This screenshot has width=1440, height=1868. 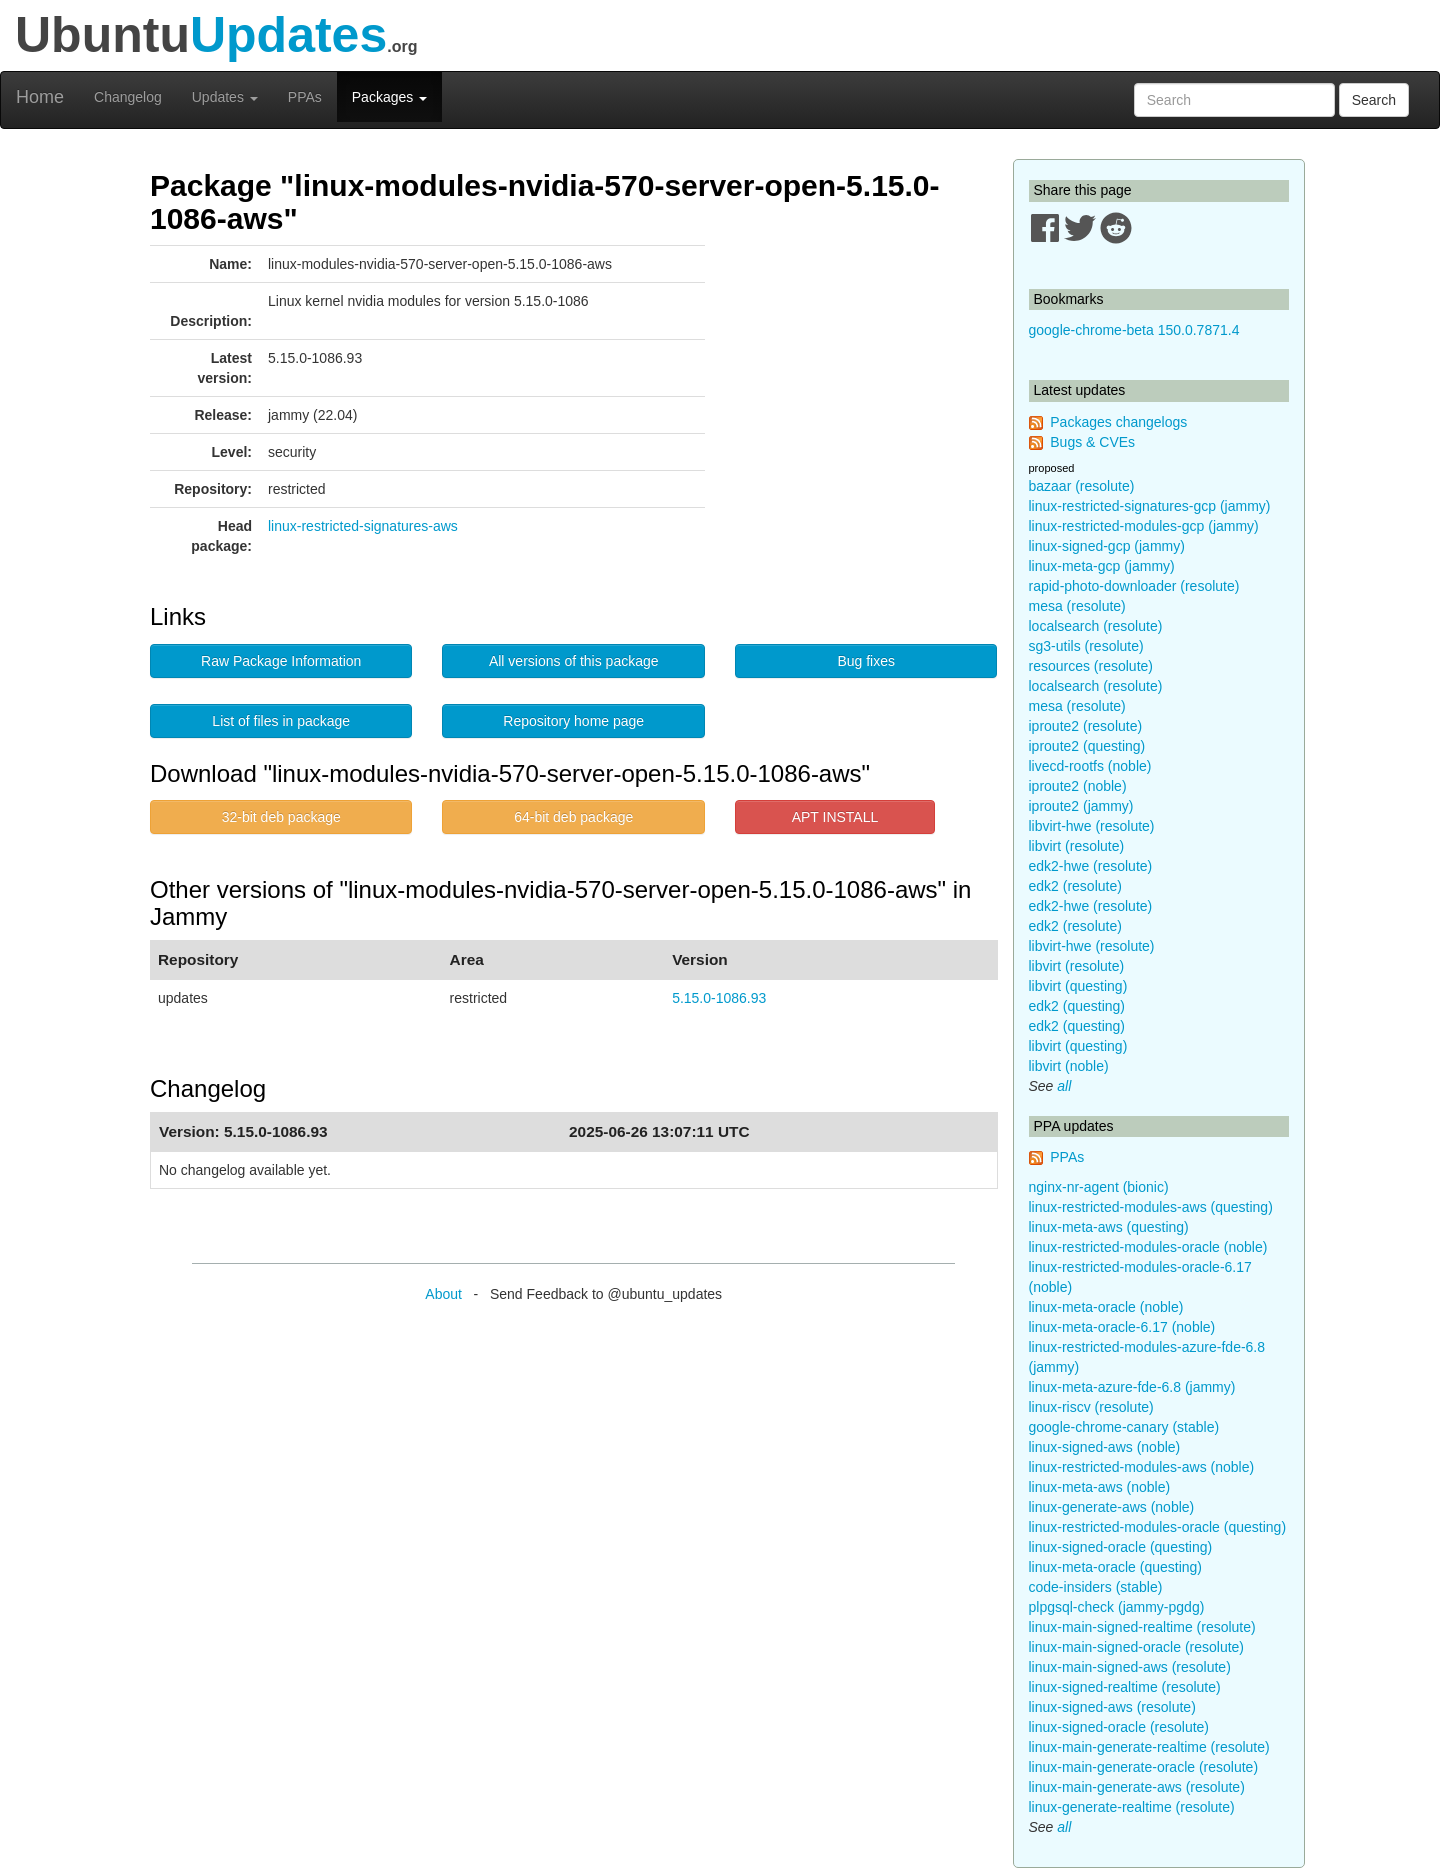 What do you see at coordinates (1092, 826) in the screenshot?
I see `libvirt-hwe (resolute)` at bounding box center [1092, 826].